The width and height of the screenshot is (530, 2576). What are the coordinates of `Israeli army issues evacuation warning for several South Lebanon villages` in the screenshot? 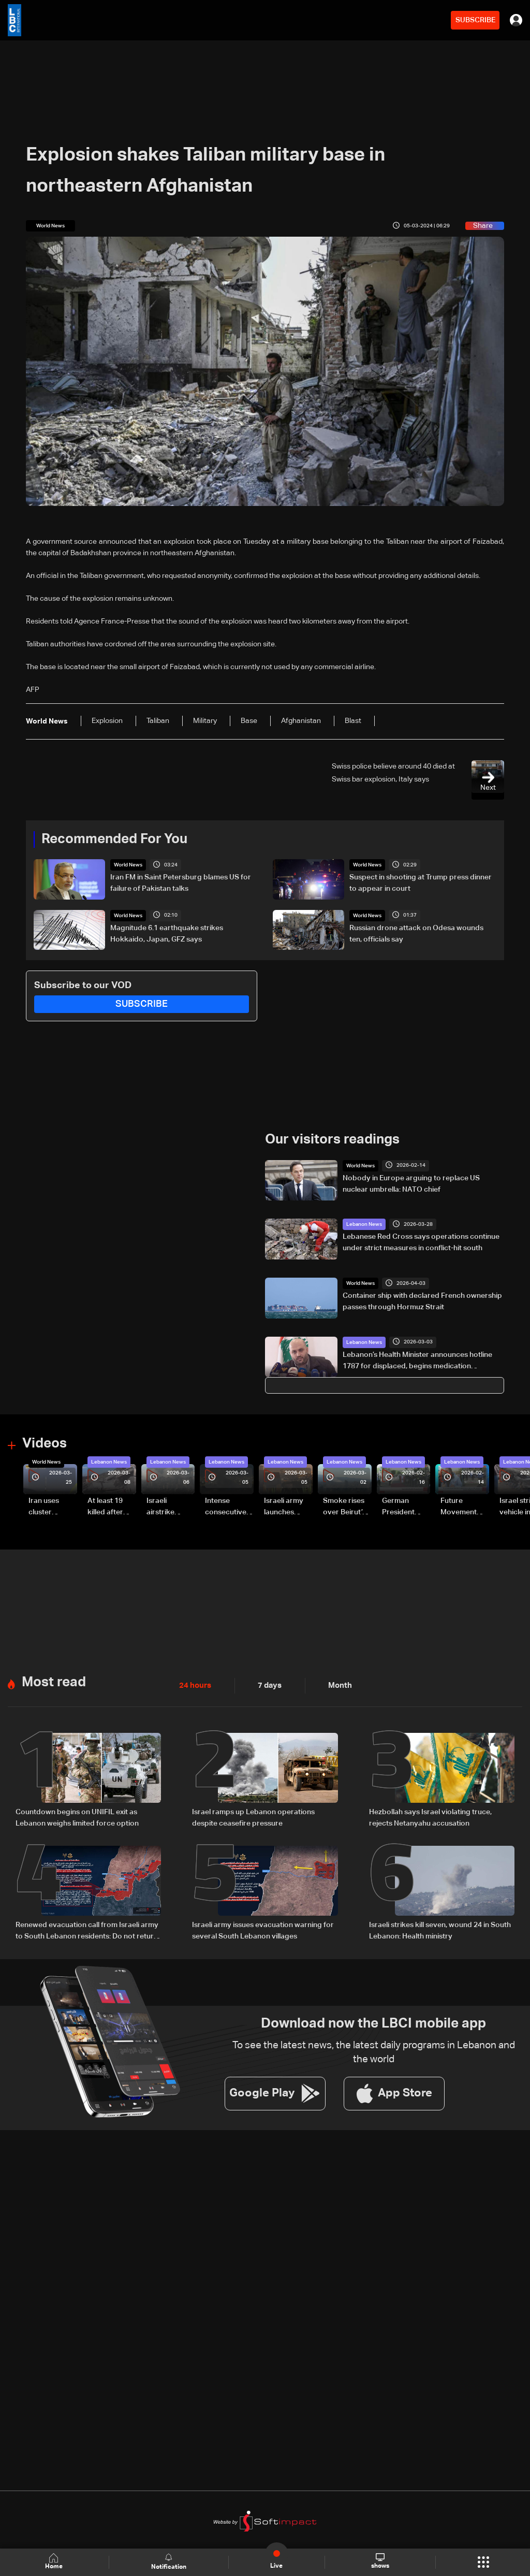 It's located at (263, 1929).